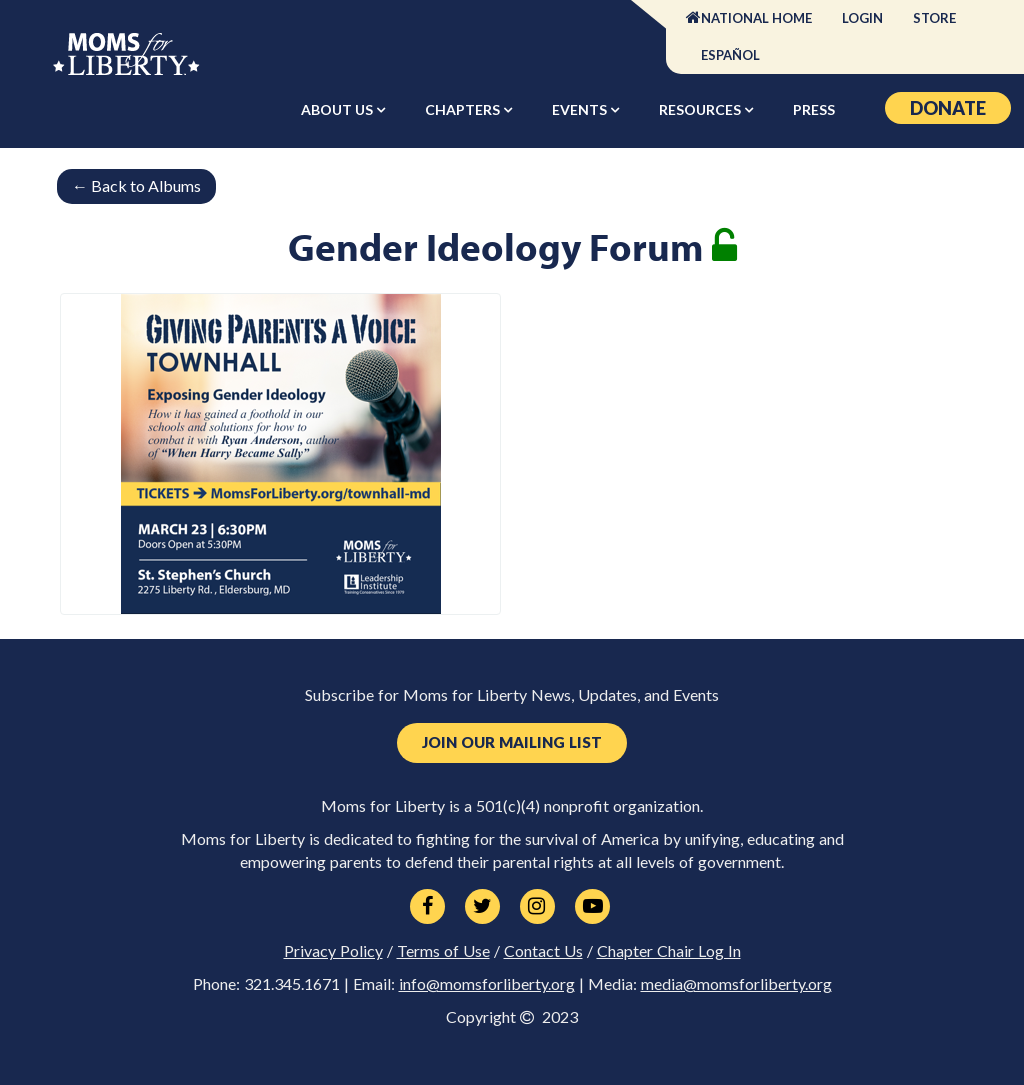 This screenshot has height=1085, width=1024. I want to click on Chapter Chair Log In, so click(669, 951).